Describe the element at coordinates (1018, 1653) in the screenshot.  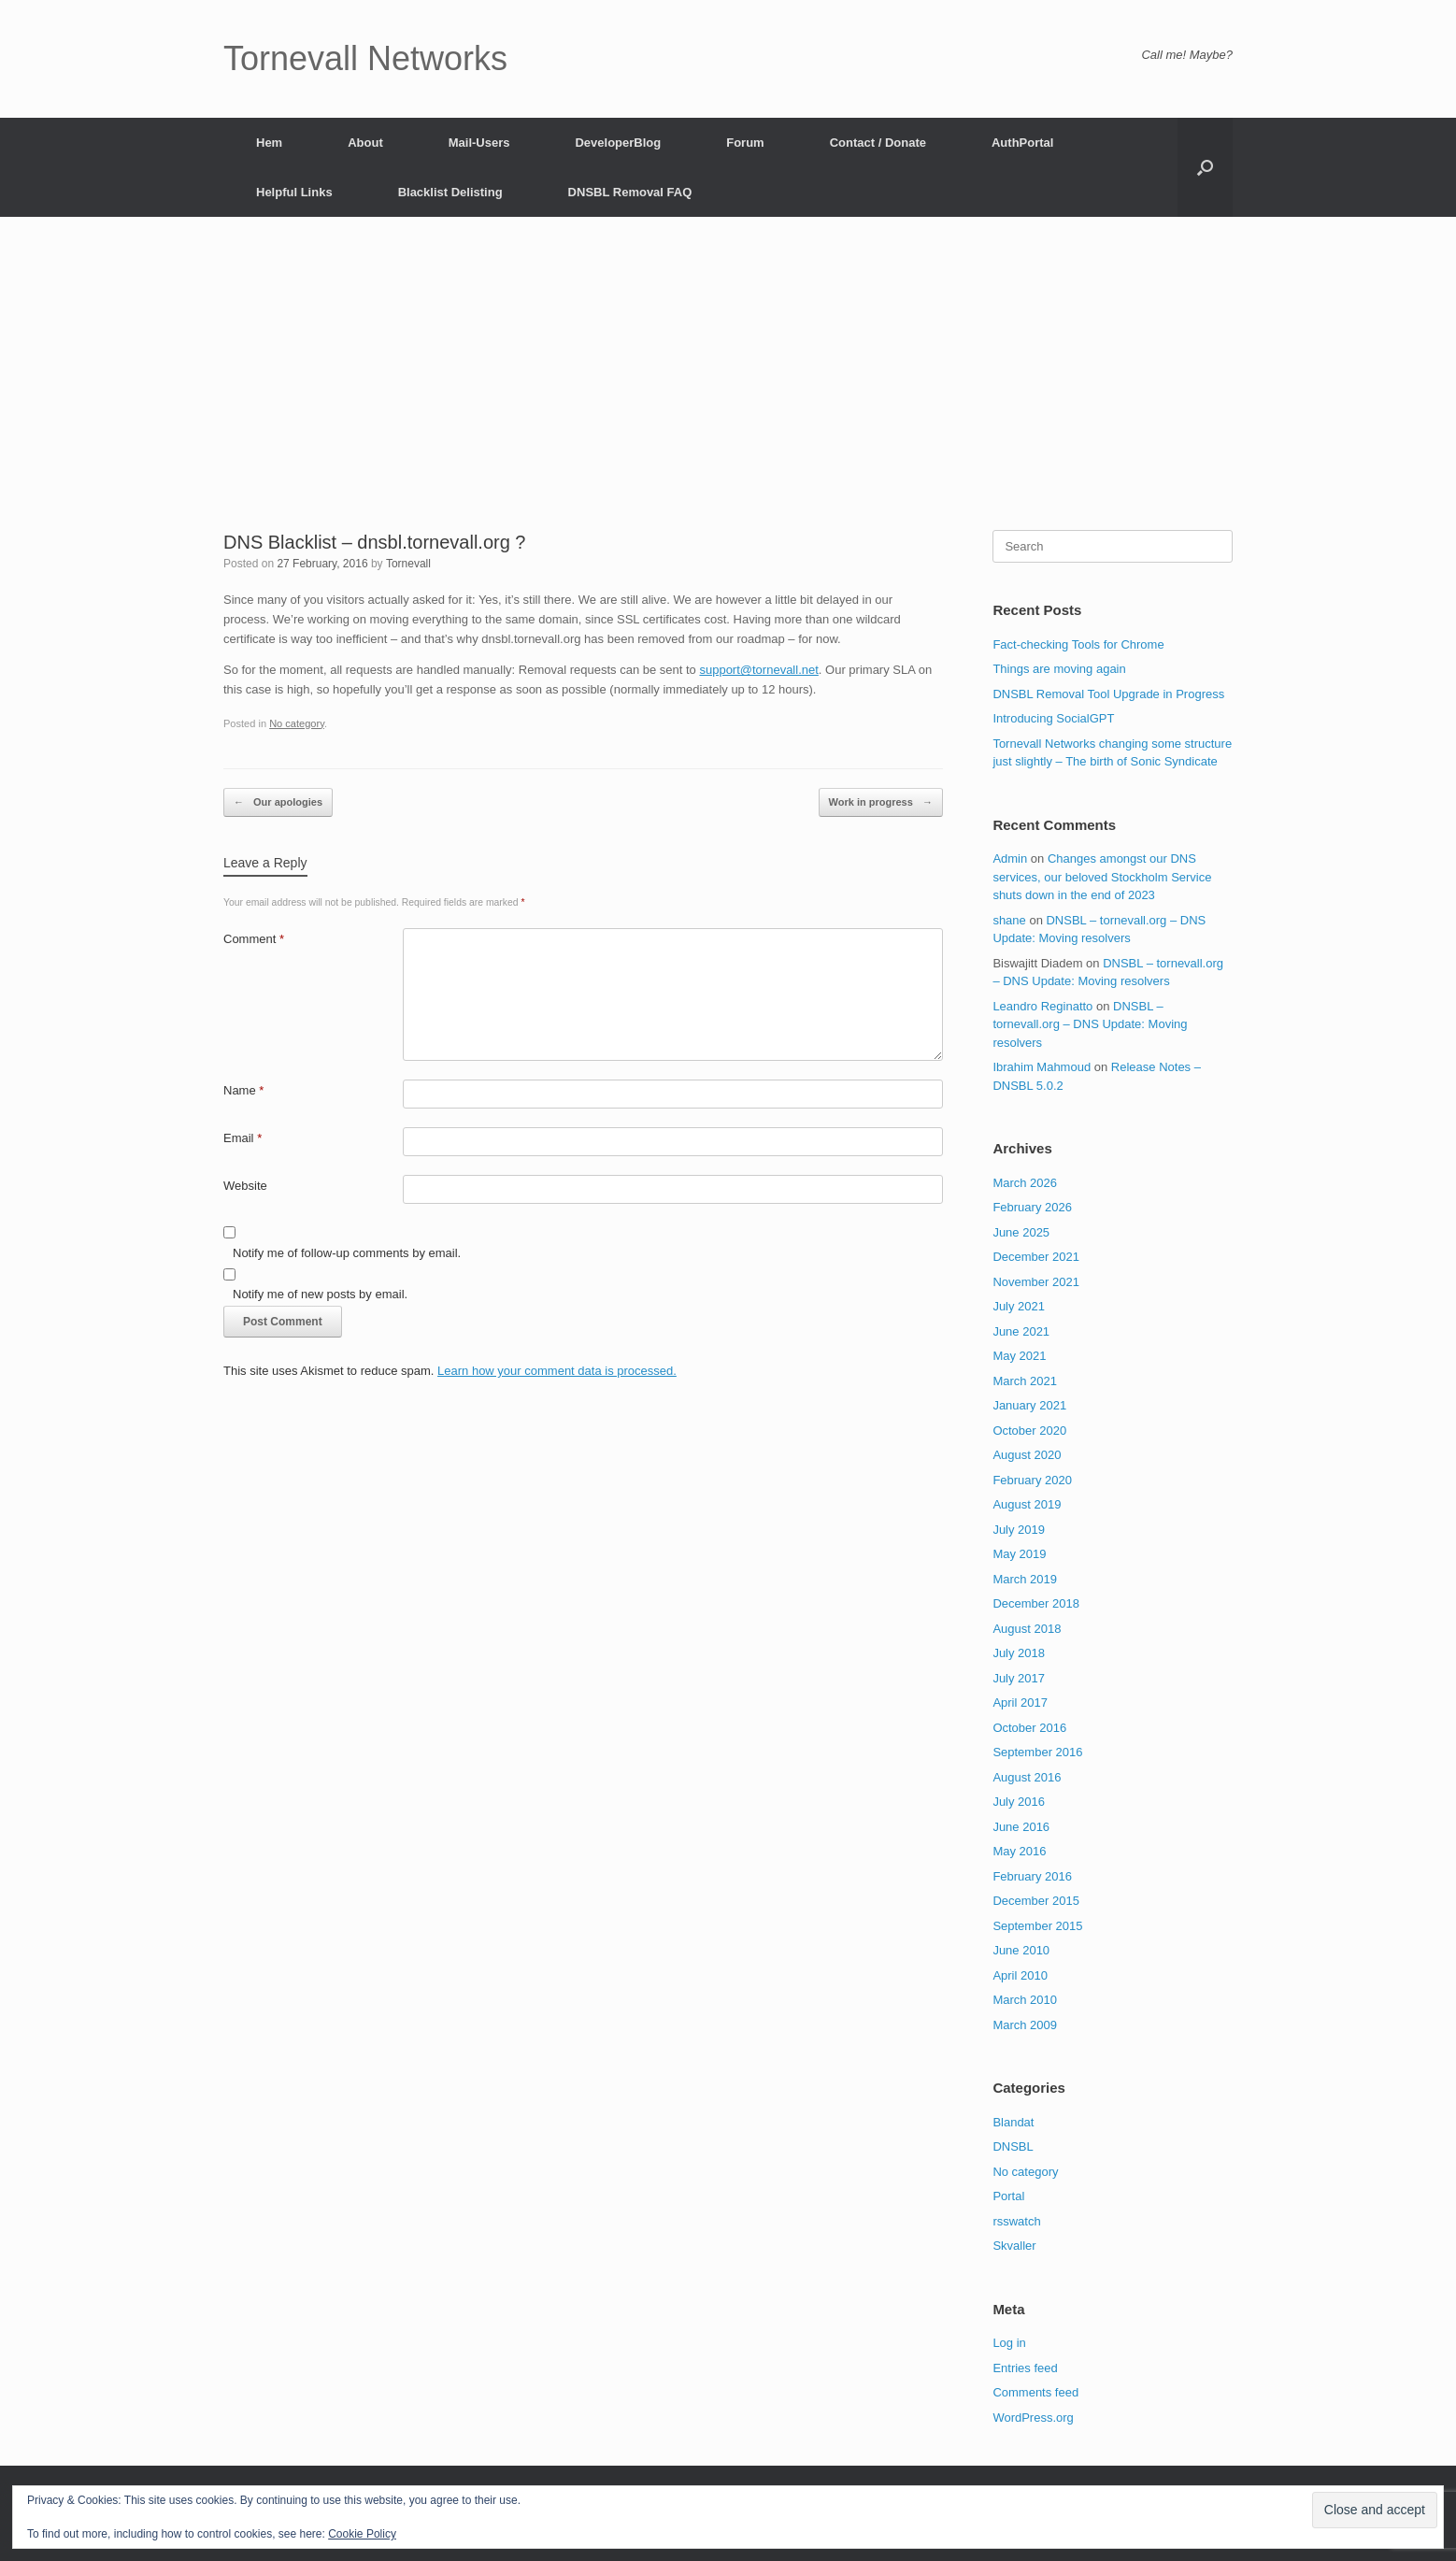
I see `July 2018` at that location.